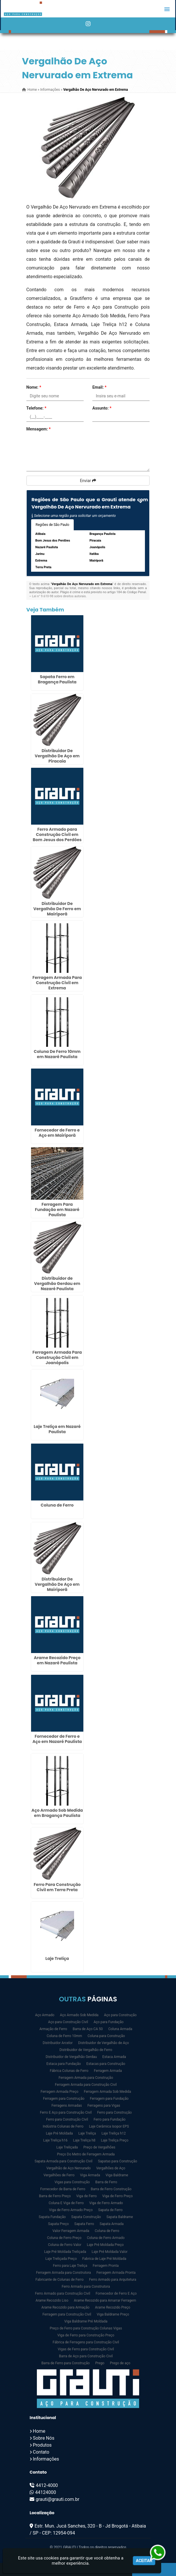  What do you see at coordinates (106, 2238) in the screenshot?
I see `Coluna de Ferro Armado` at bounding box center [106, 2238].